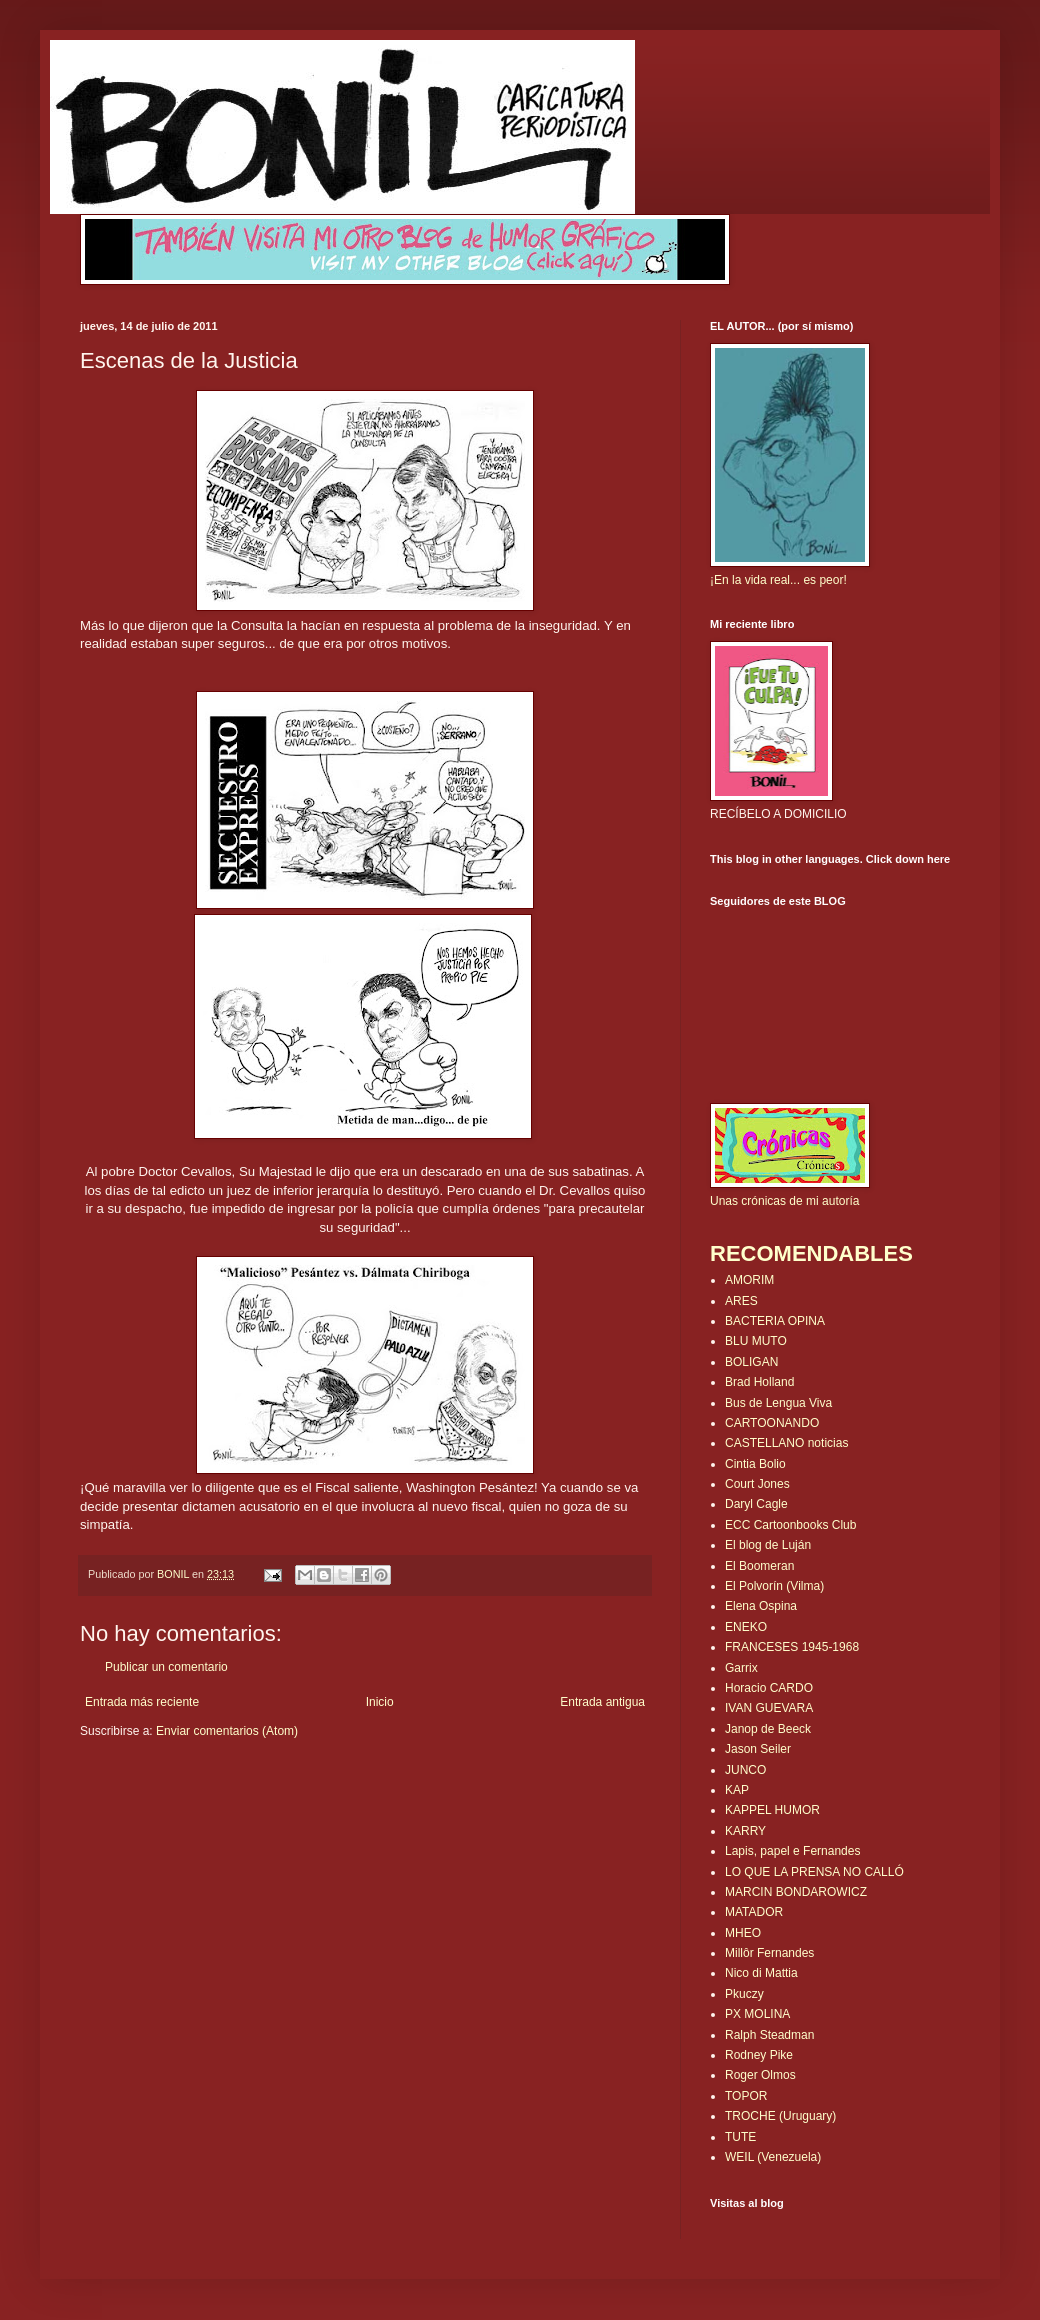 The image size is (1040, 2320). I want to click on LO QUE LA PRENSA NO CALLÓ, so click(814, 1872).